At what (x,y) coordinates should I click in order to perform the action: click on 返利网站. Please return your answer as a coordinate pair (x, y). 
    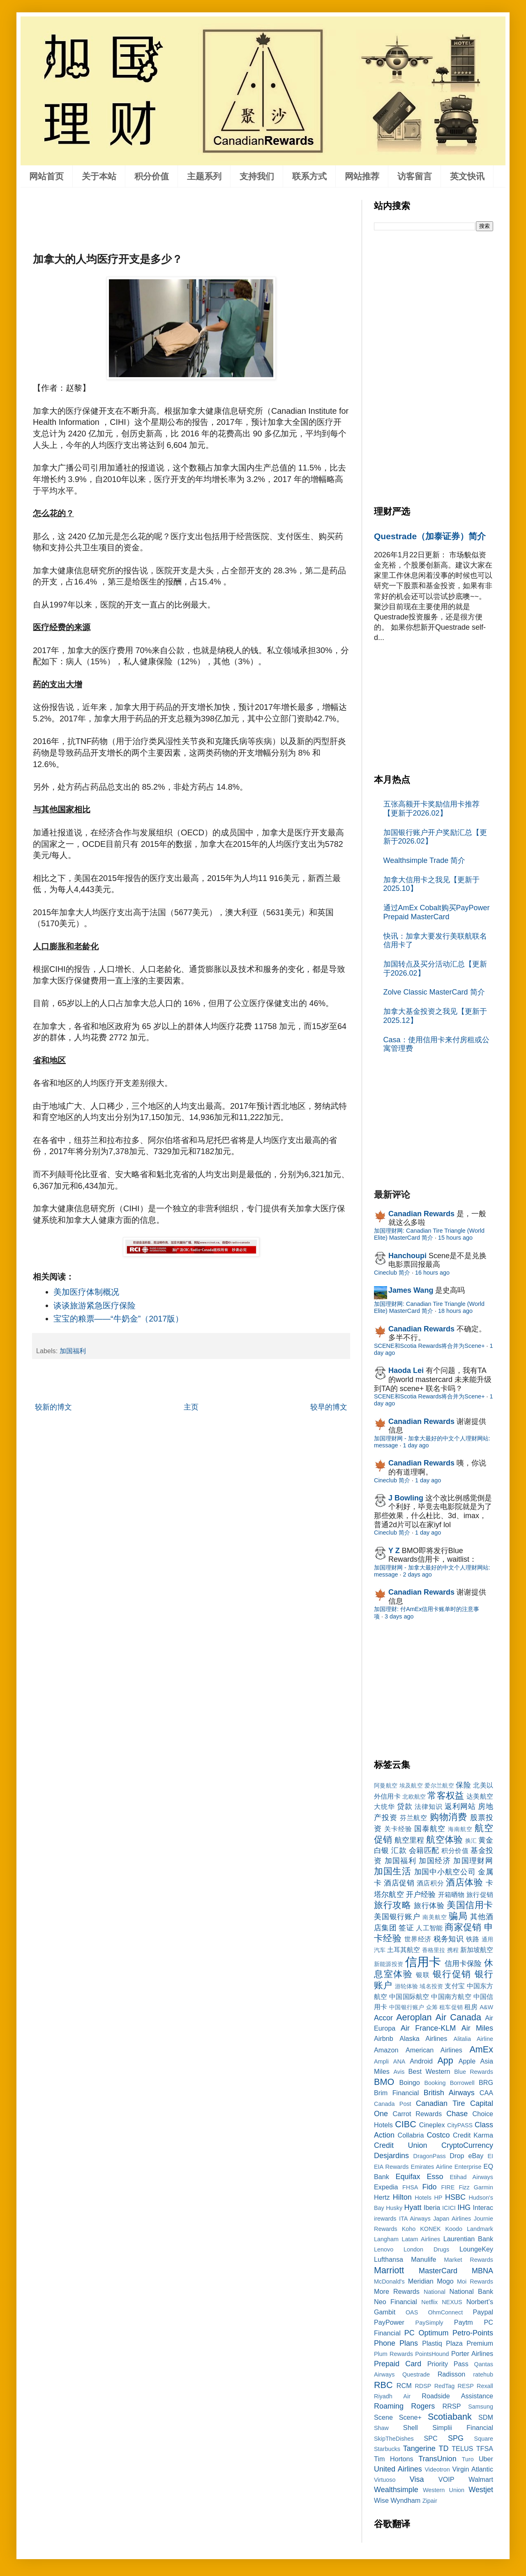
    Looking at the image, I should click on (460, 1806).